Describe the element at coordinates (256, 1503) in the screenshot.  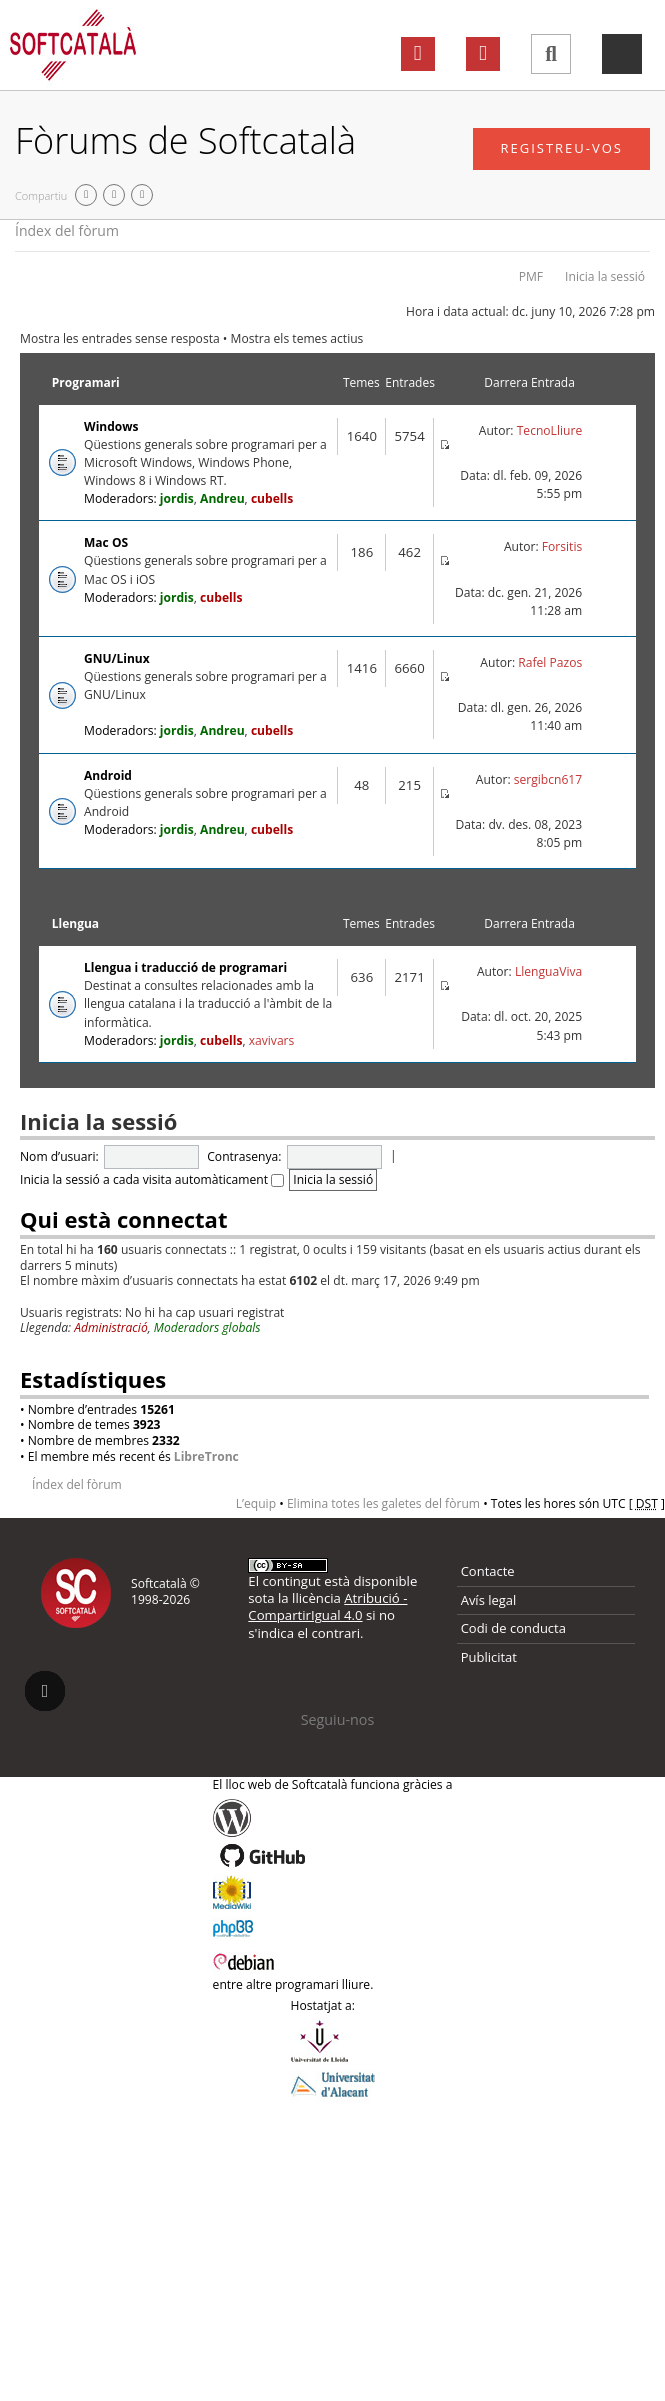
I see `L’equip` at that location.